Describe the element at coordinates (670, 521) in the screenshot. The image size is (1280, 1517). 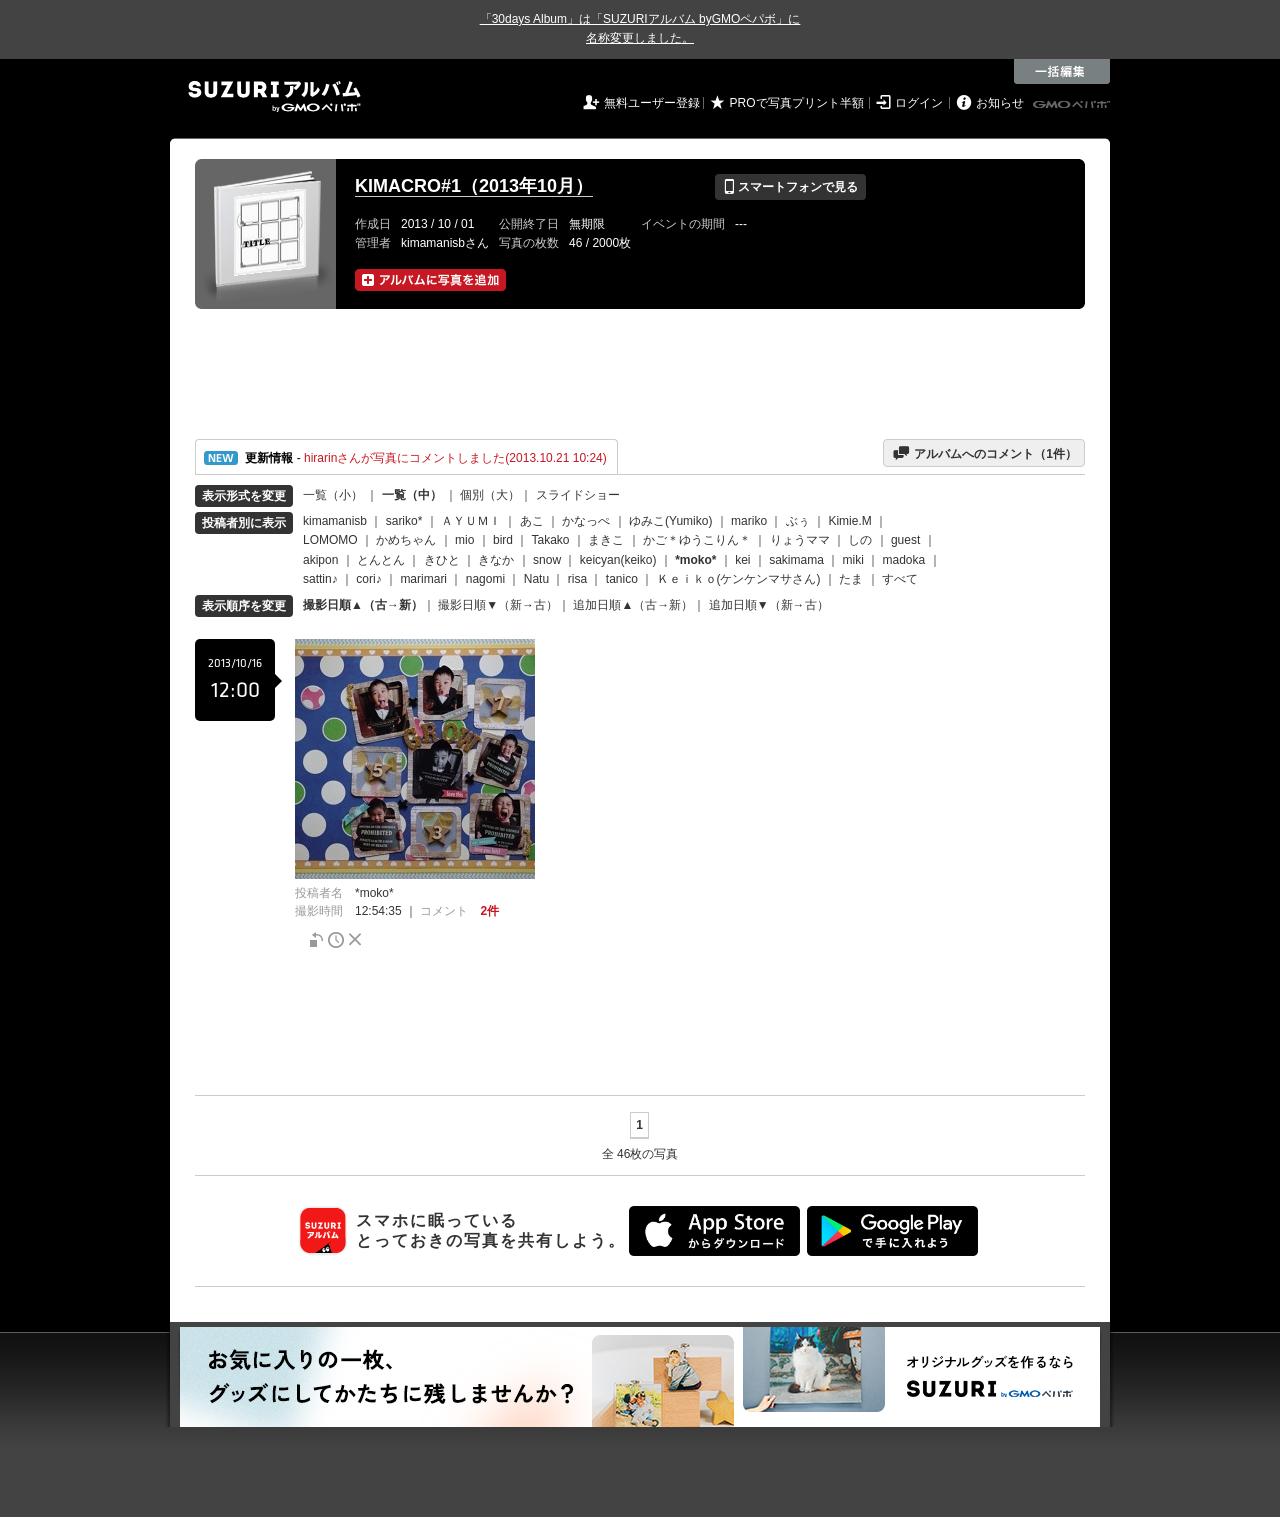
I see `ゆみこ(Yumiko)` at that location.